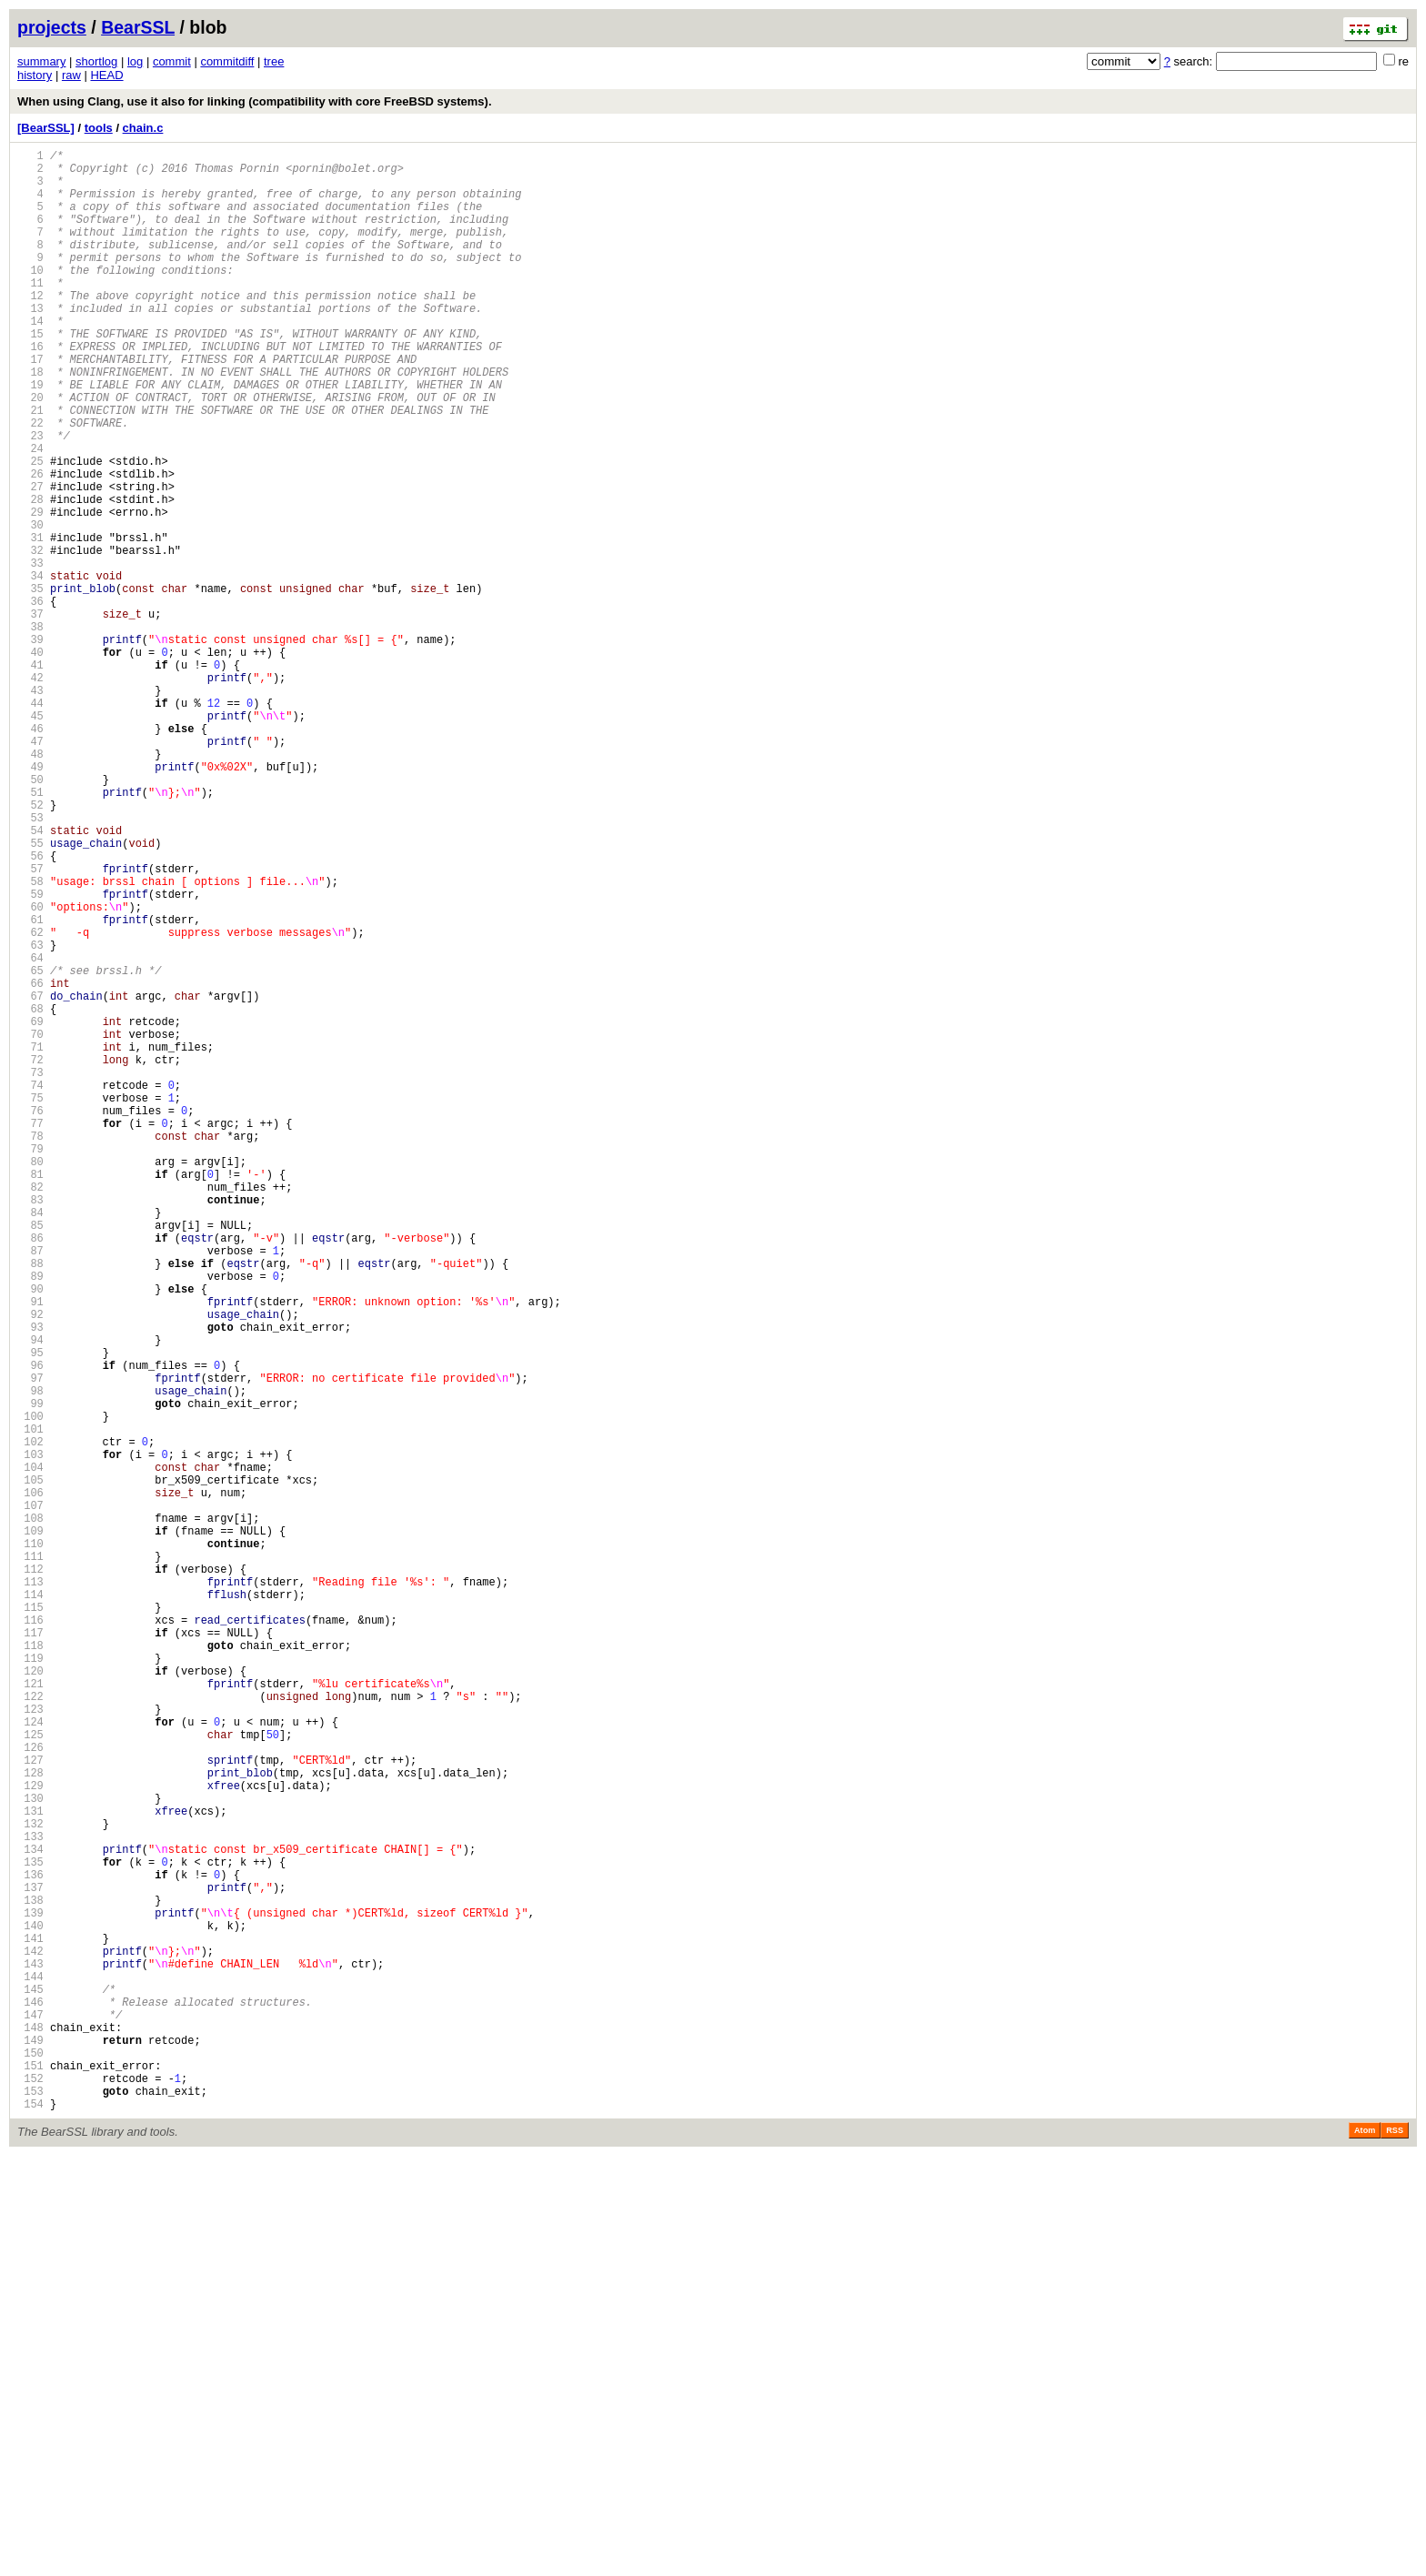  What do you see at coordinates (30, 1302) in the screenshot?
I see `75` at bounding box center [30, 1302].